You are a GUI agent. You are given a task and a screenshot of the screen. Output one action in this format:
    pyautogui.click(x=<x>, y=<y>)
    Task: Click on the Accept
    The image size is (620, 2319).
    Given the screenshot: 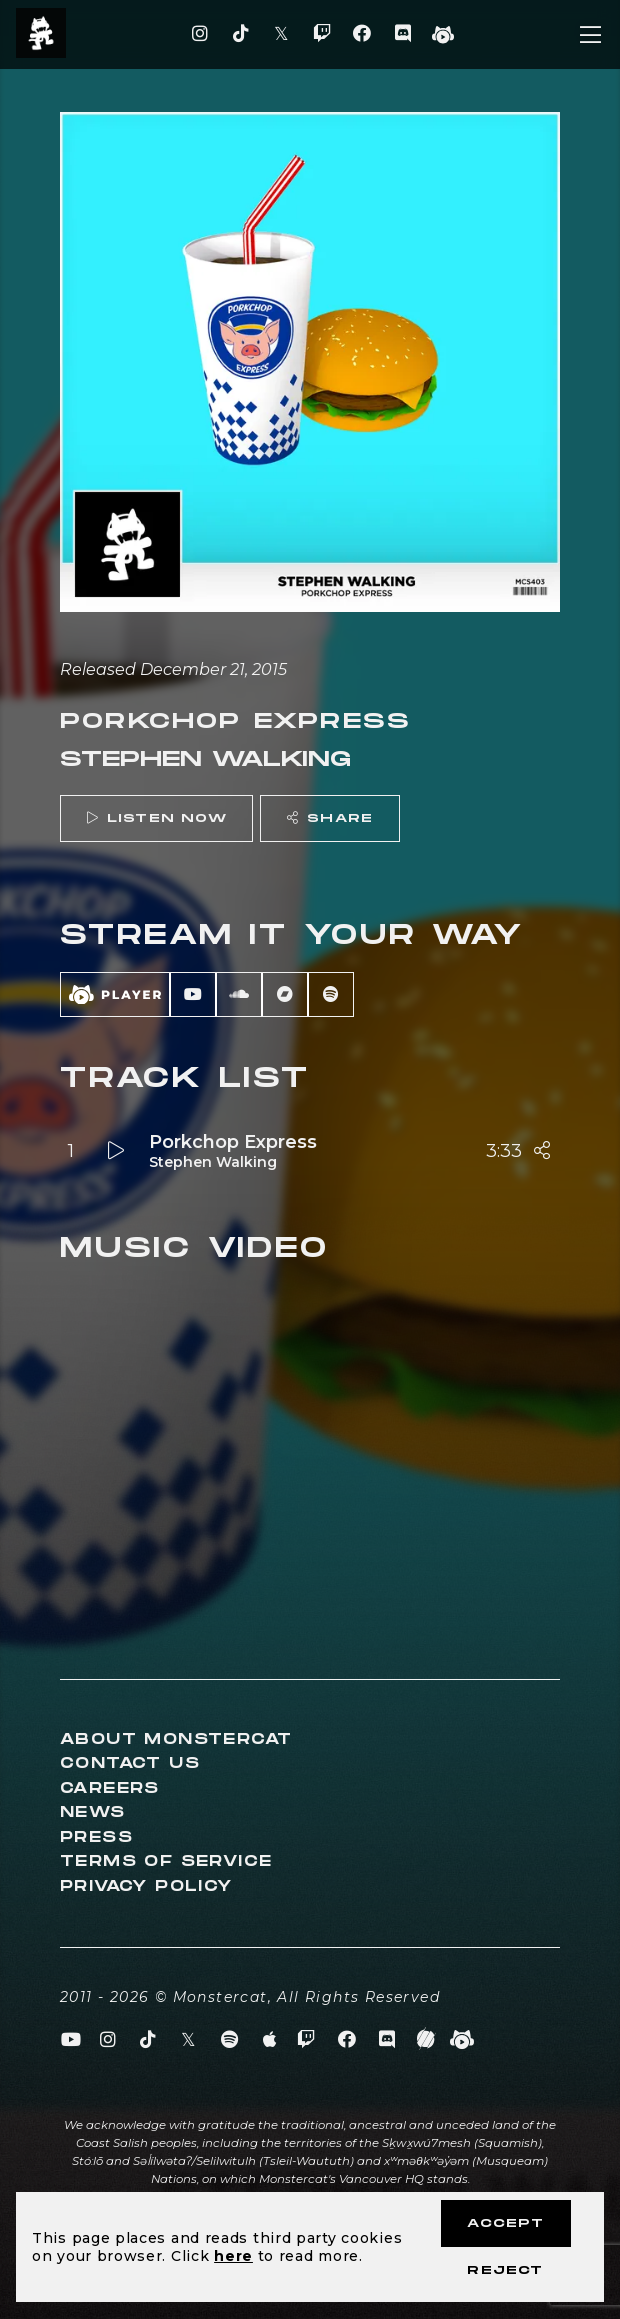 What is the action you would take?
    pyautogui.click(x=505, y=2223)
    